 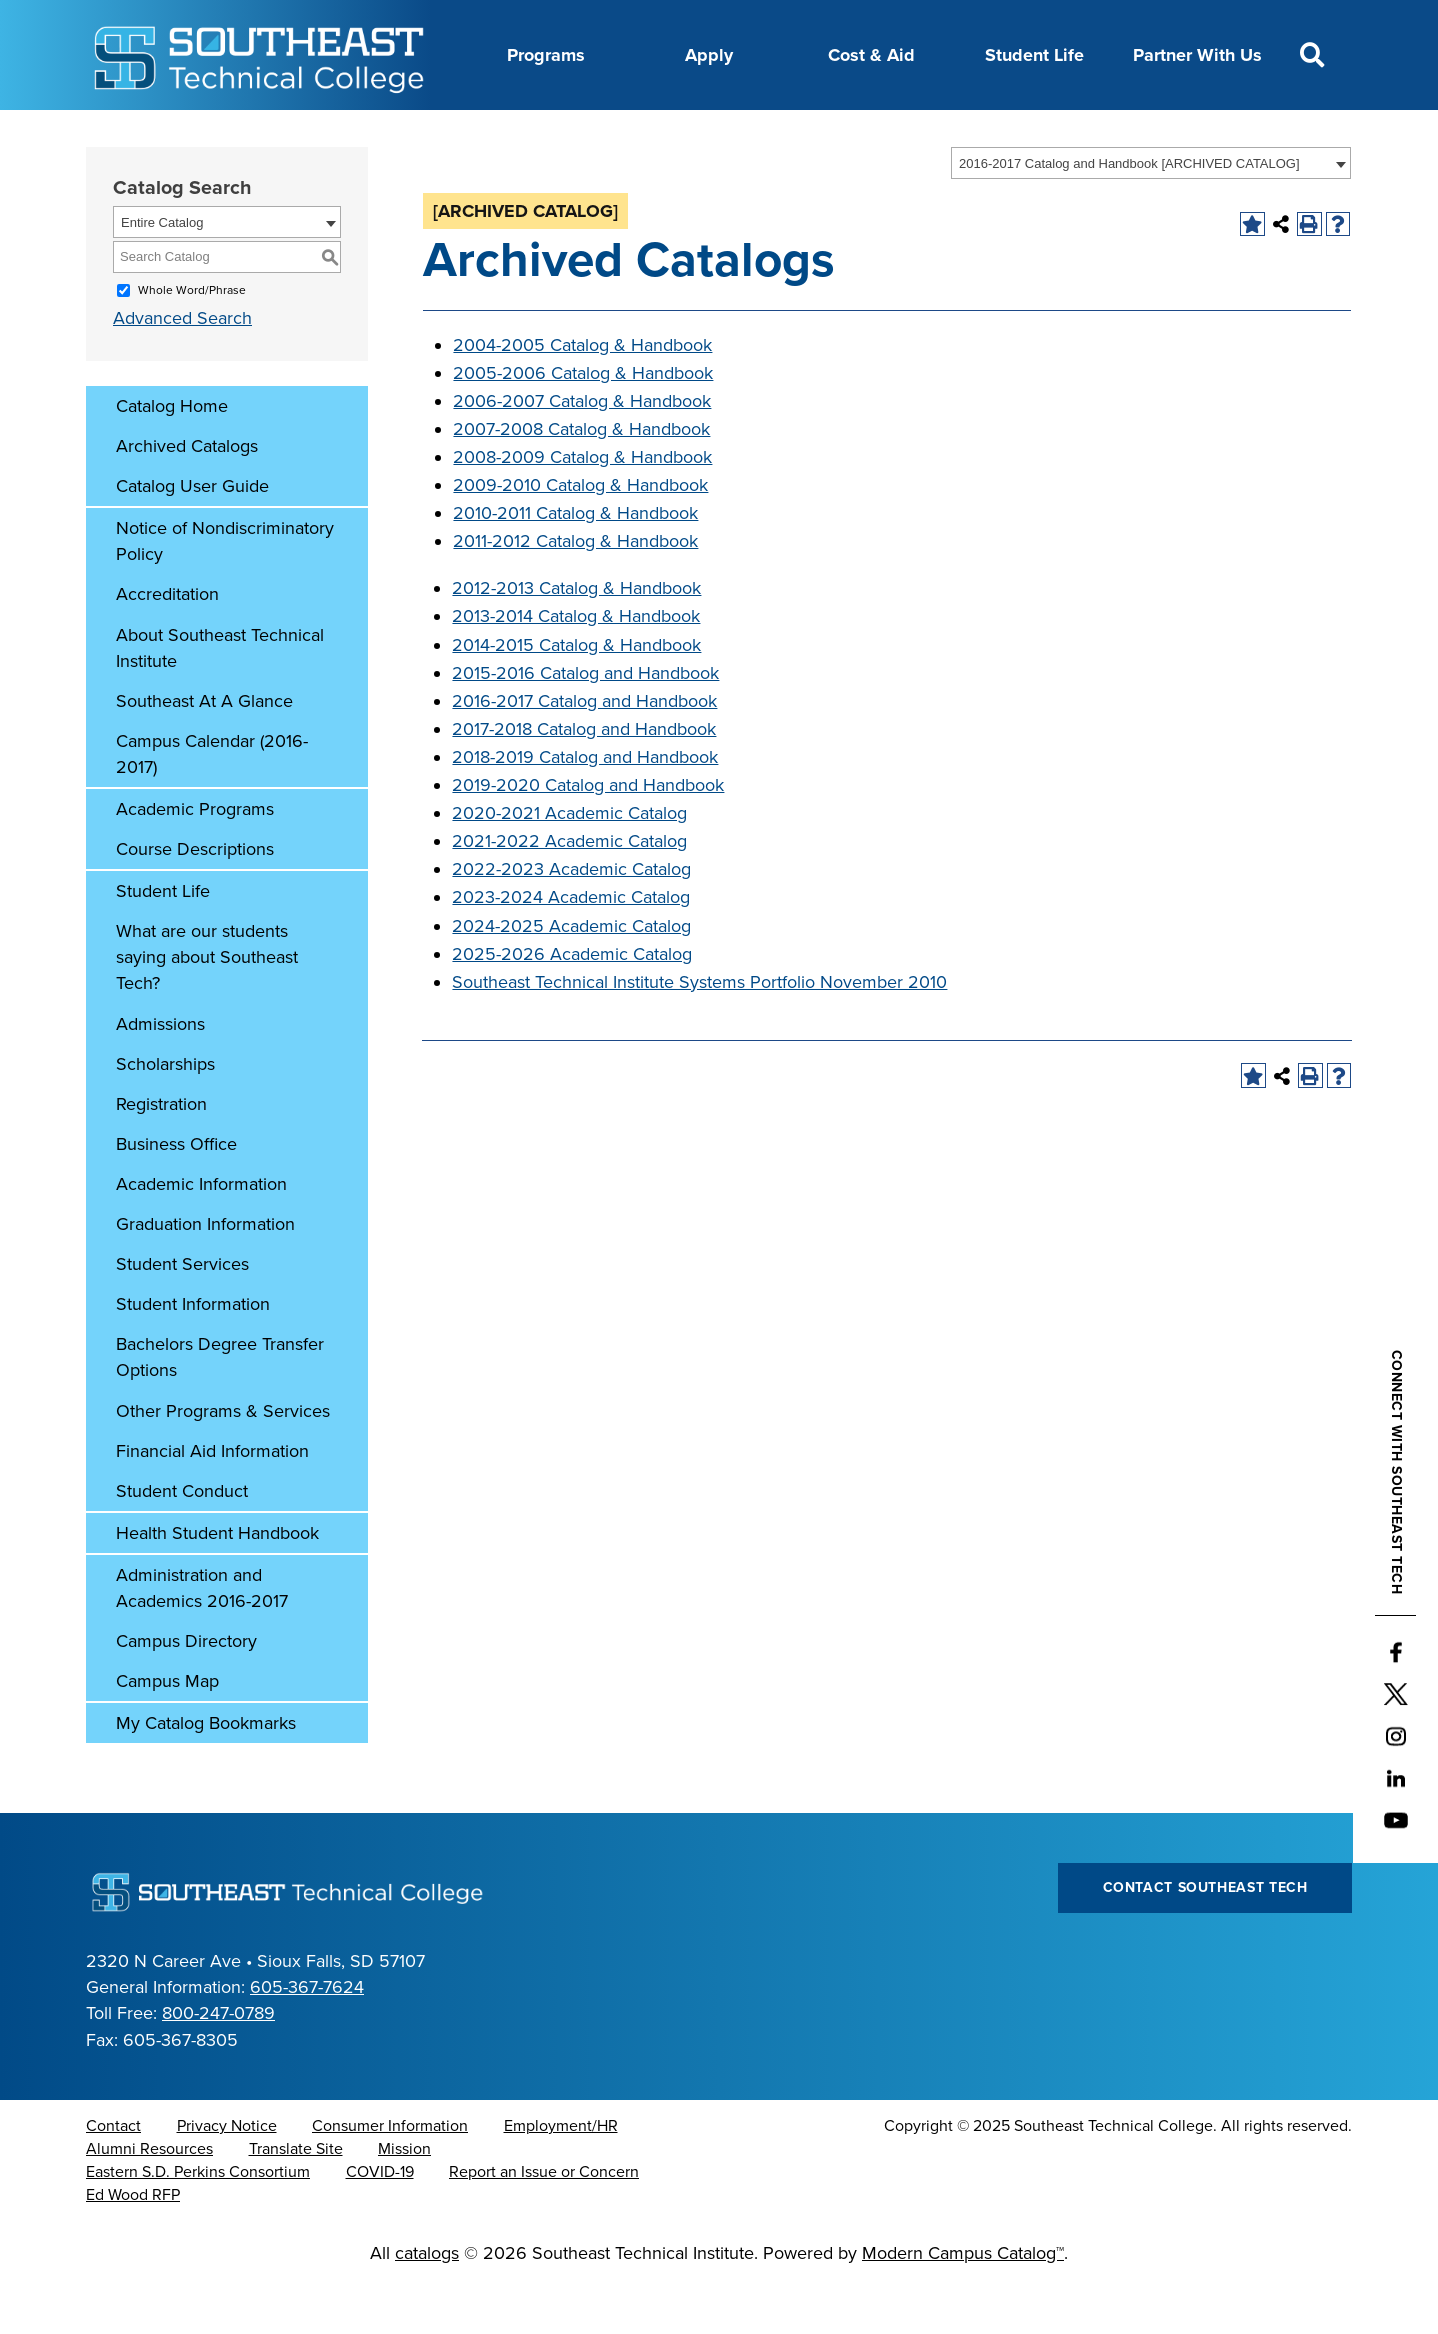 I want to click on Privacy Notice, so click(x=227, y=2176).